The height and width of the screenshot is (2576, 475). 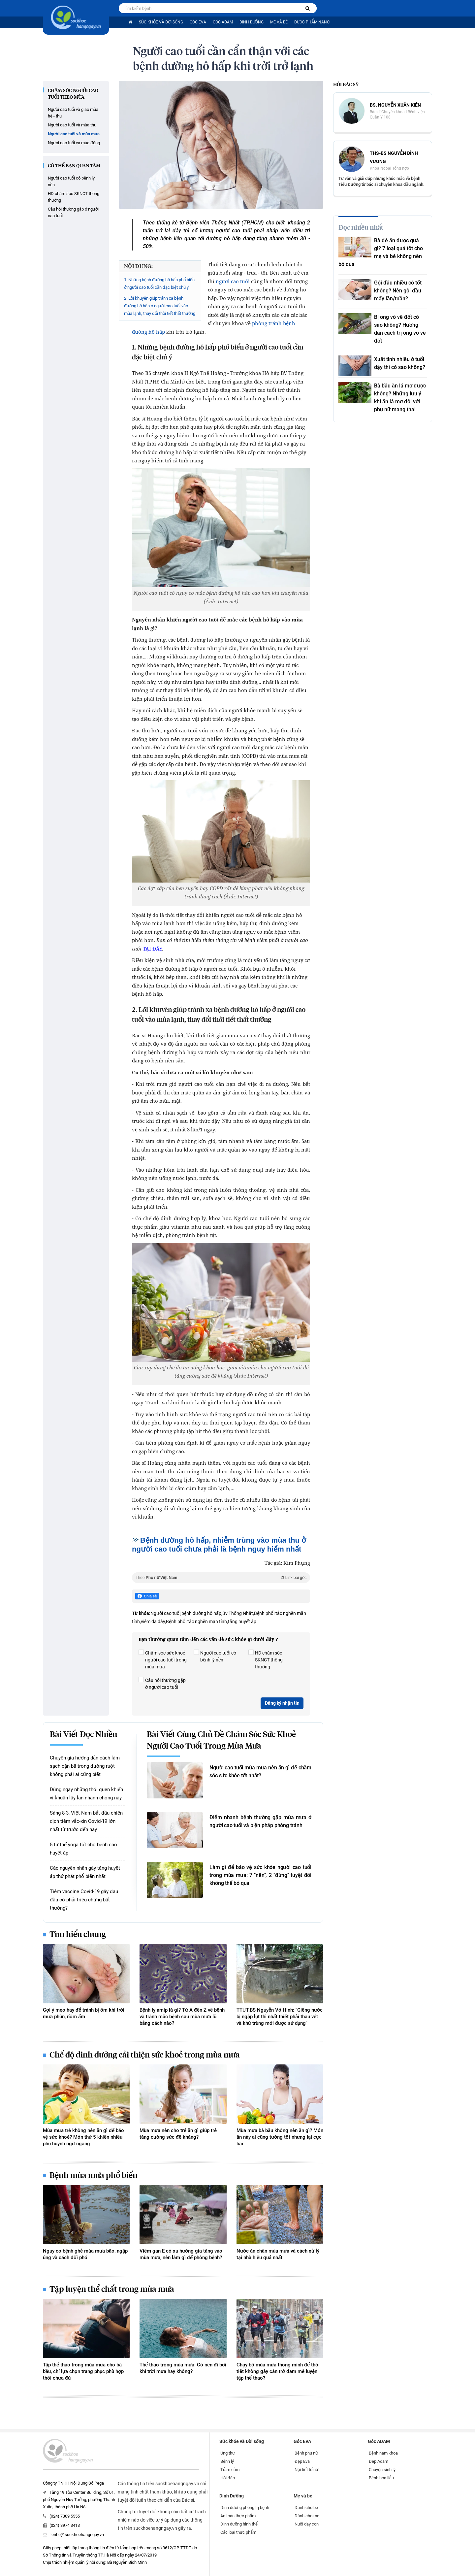 What do you see at coordinates (242, 1621) in the screenshot?
I see `tăng huyết áp` at bounding box center [242, 1621].